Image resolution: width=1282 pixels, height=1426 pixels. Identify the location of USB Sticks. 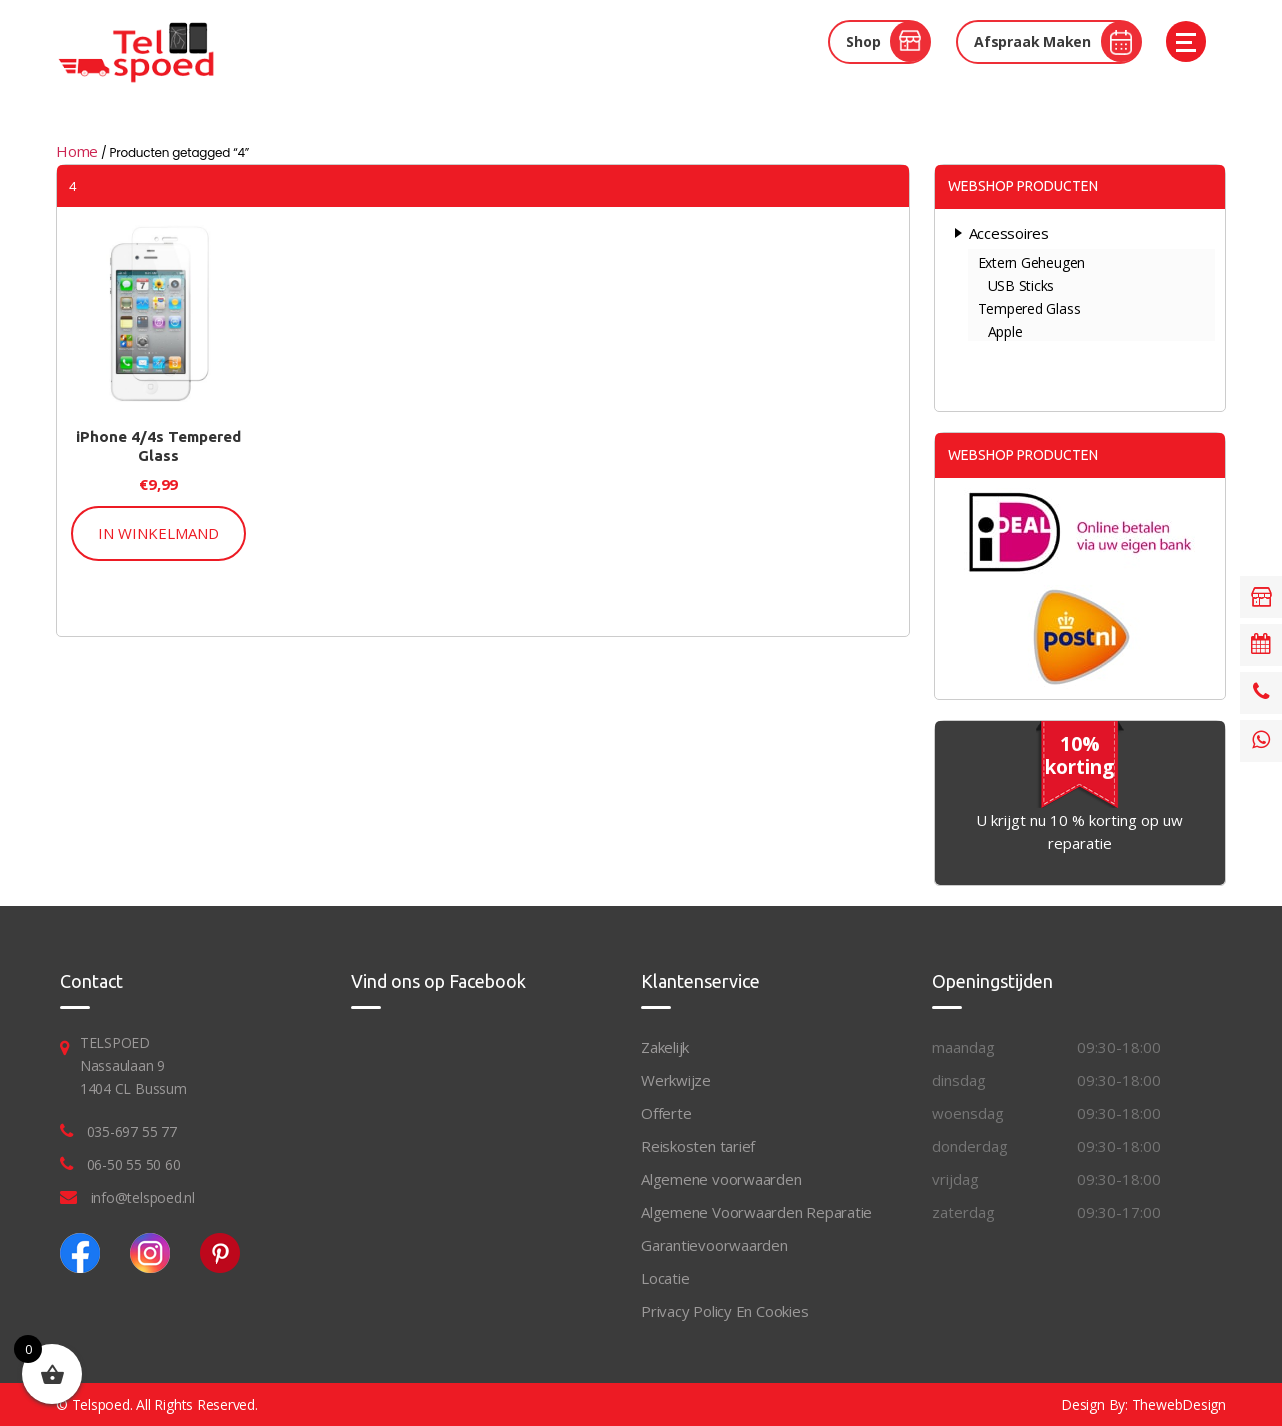
(1021, 285).